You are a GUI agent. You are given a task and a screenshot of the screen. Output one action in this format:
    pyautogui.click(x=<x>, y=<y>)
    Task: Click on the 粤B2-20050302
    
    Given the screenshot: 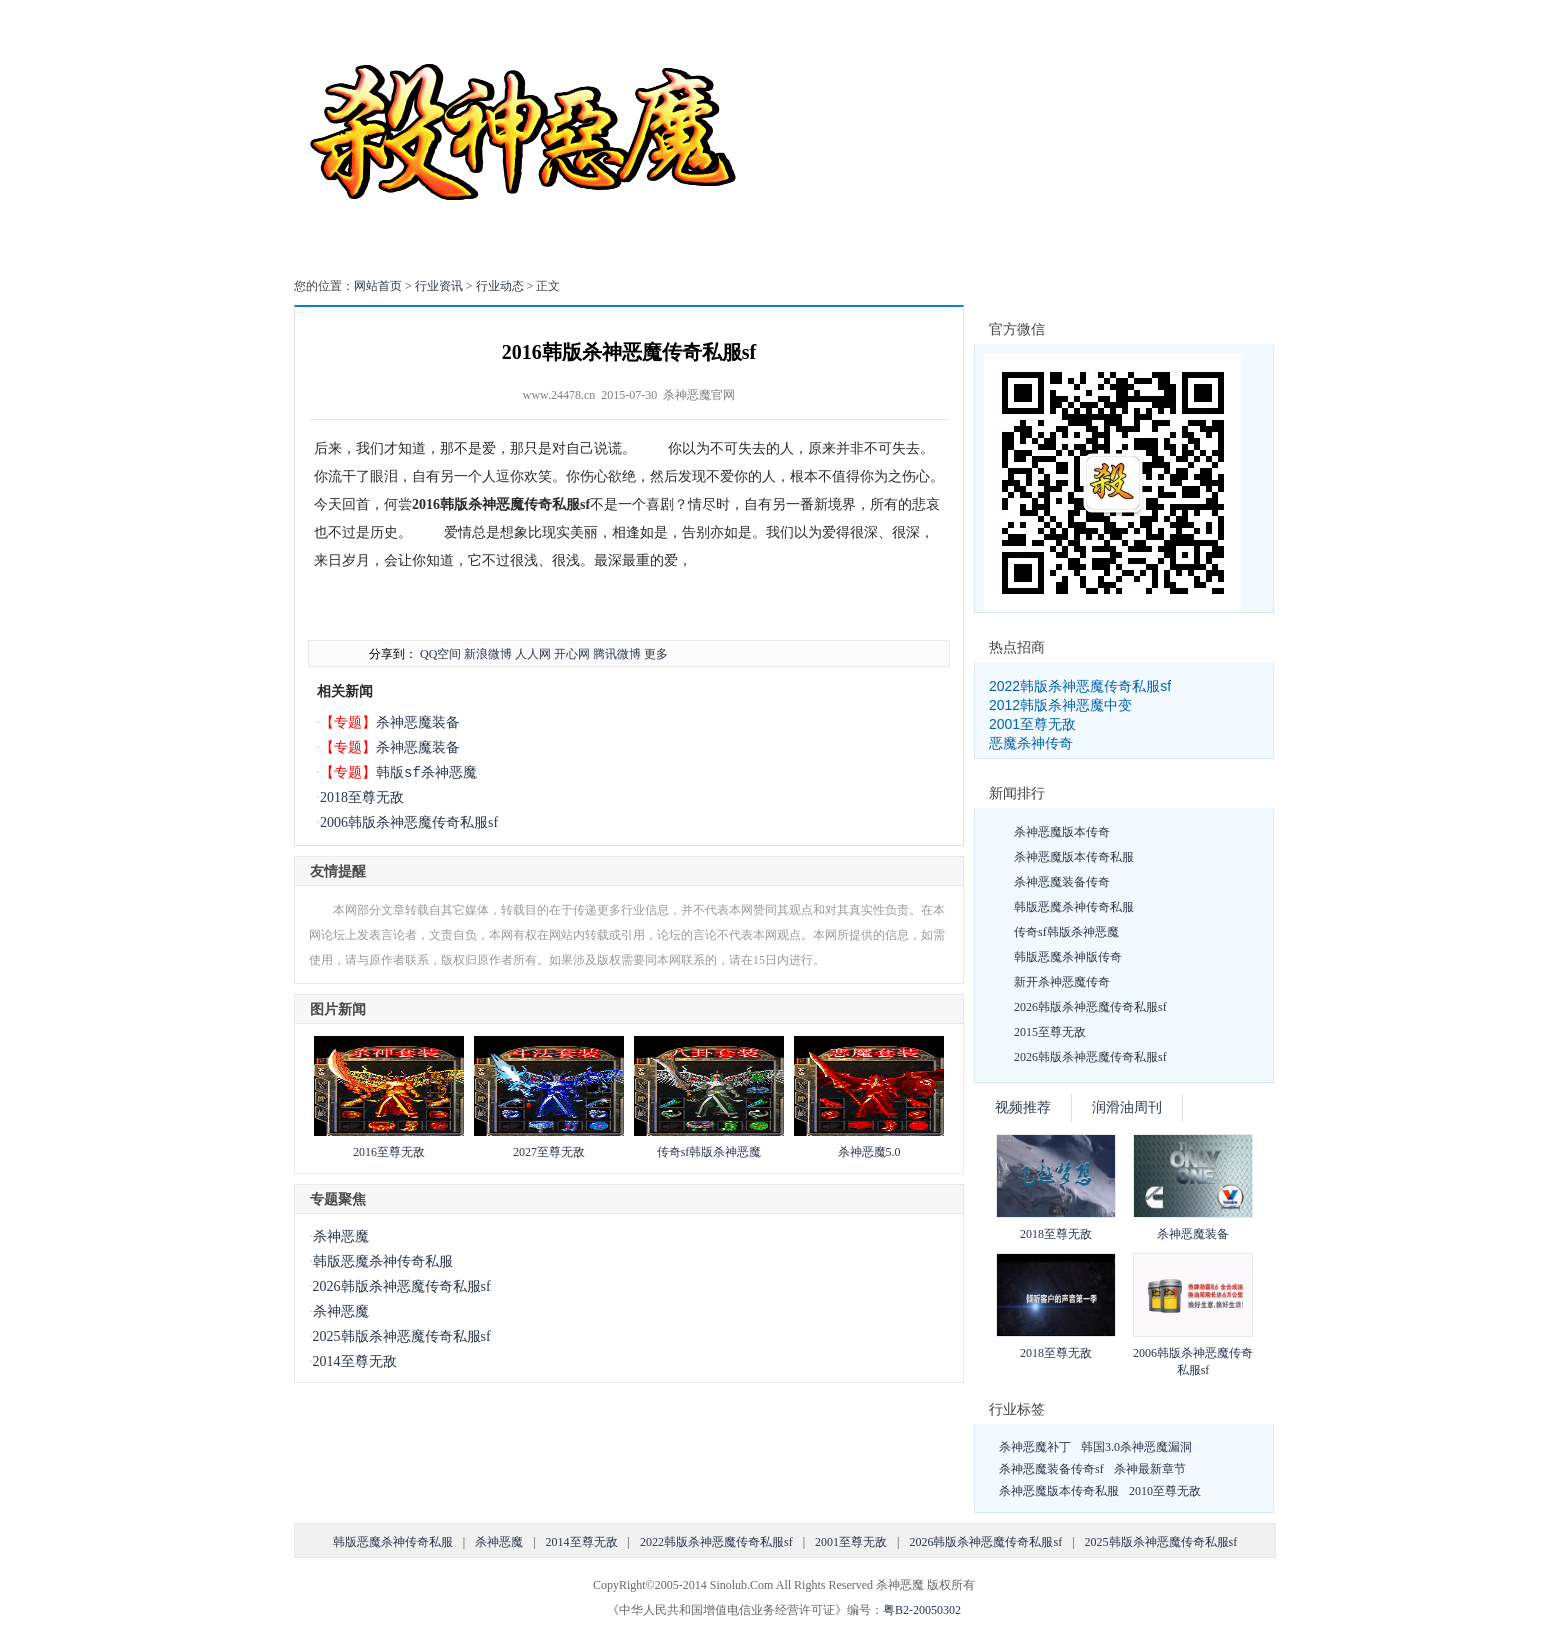 What is the action you would take?
    pyautogui.click(x=922, y=1610)
    